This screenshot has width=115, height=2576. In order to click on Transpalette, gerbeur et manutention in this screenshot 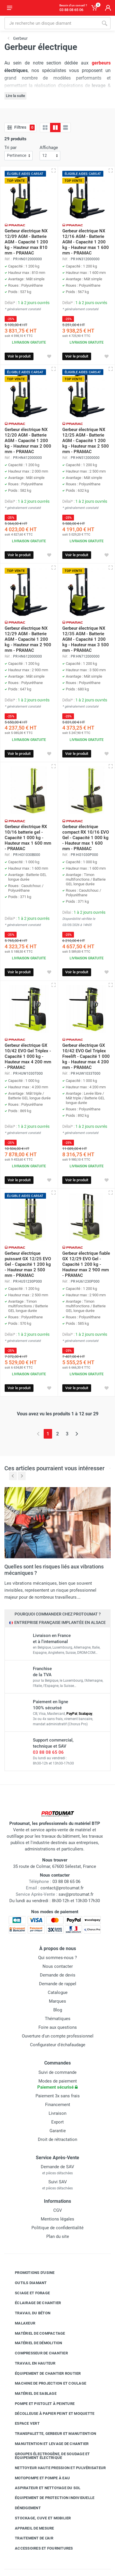, I will do `click(51, 2434)`.